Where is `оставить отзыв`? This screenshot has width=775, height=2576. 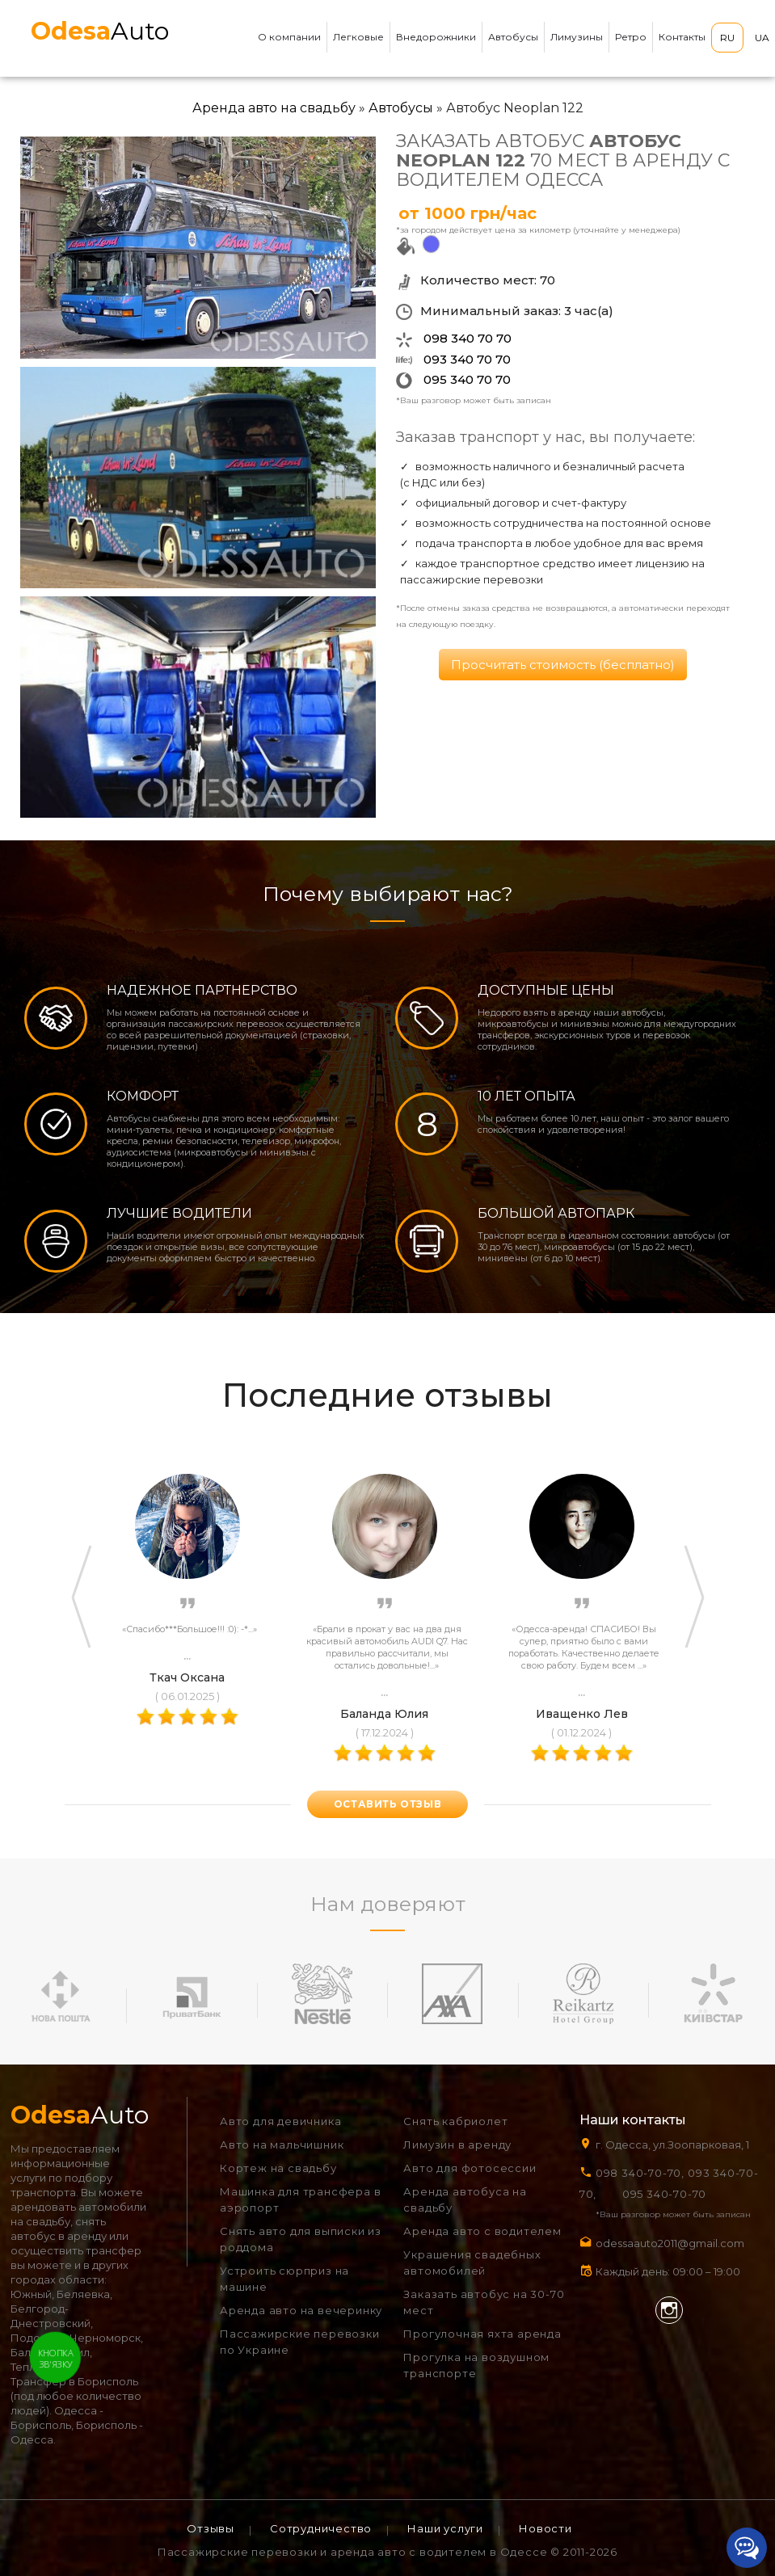 оставить отзыв is located at coordinates (387, 1804).